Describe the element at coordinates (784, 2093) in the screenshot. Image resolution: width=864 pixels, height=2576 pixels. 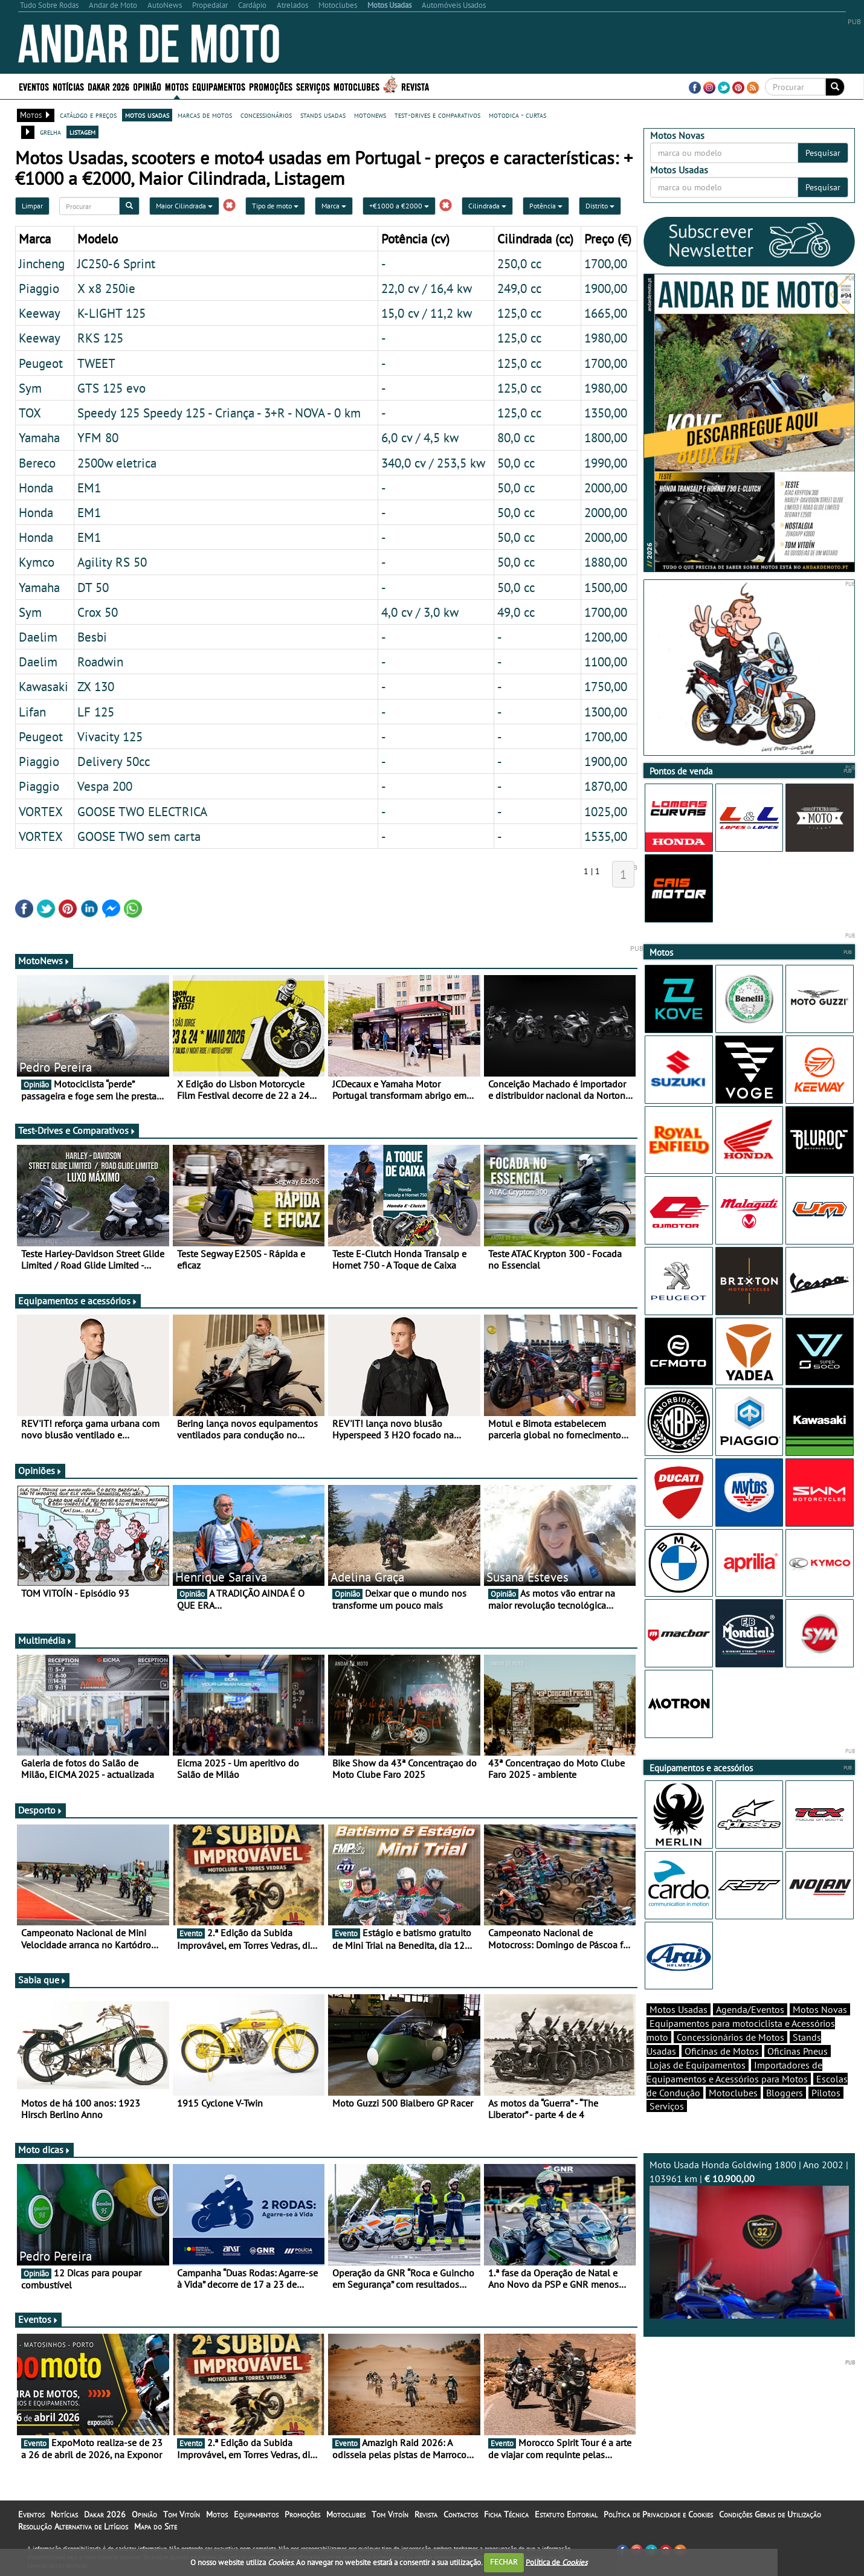
I see `Bloggers` at that location.